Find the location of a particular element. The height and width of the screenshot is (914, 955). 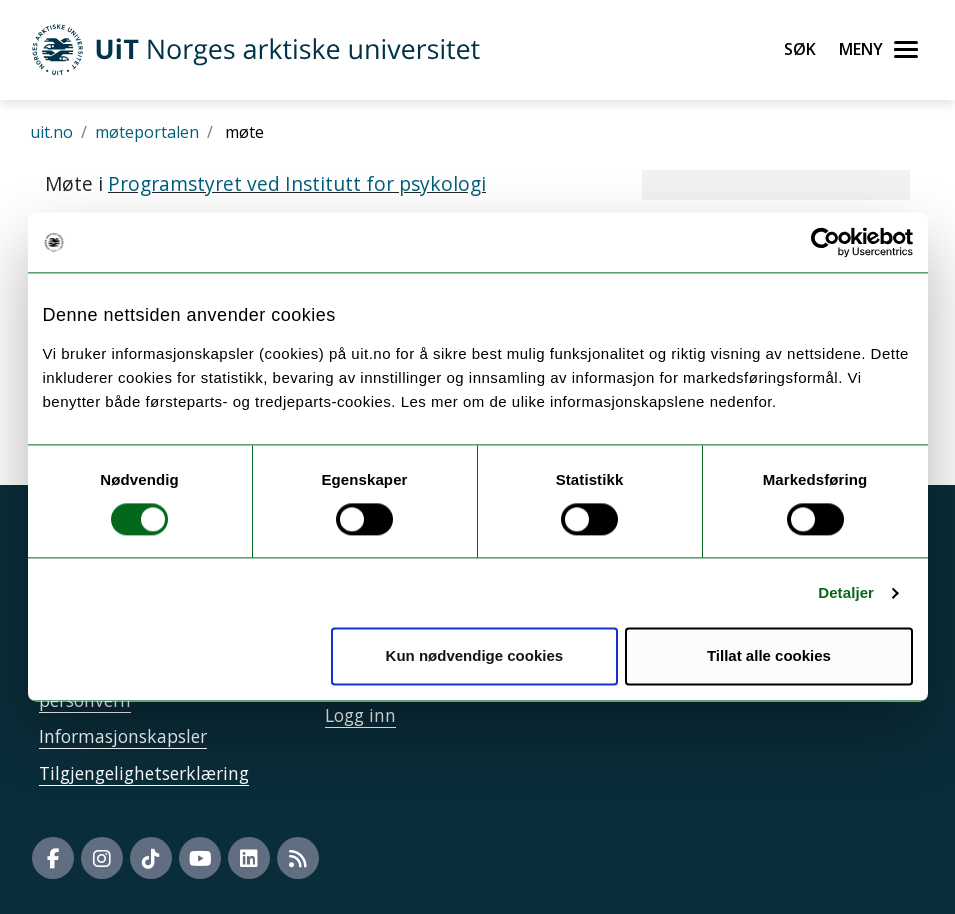

Detaljer is located at coordinates (846, 592).